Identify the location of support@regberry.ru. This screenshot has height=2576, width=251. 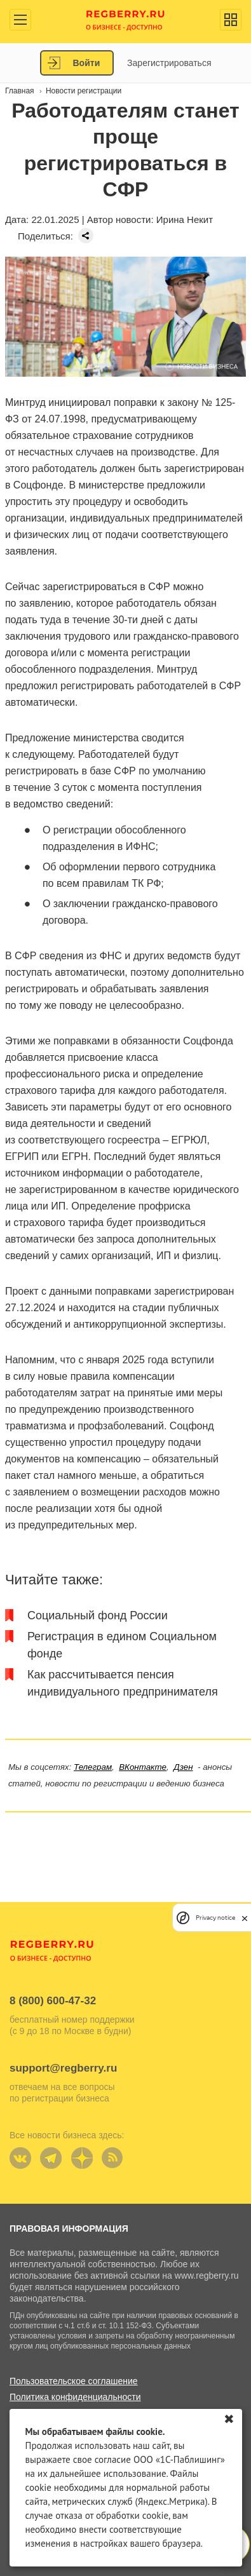
(63, 2068).